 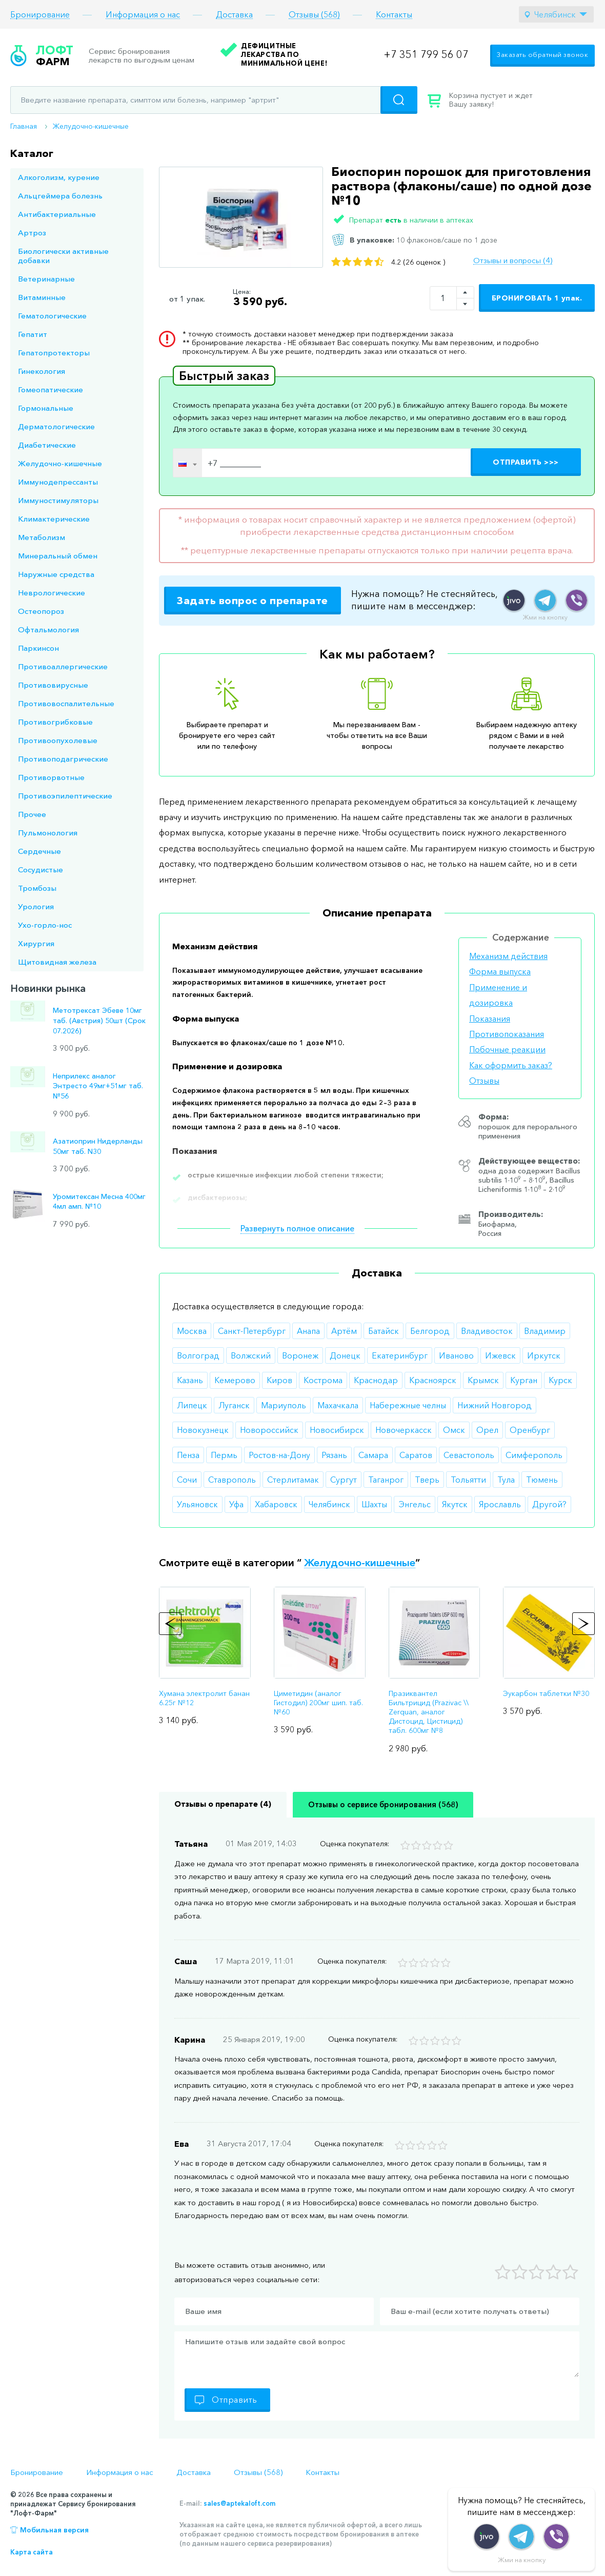 What do you see at coordinates (32, 232) in the screenshot?
I see `Артроз` at bounding box center [32, 232].